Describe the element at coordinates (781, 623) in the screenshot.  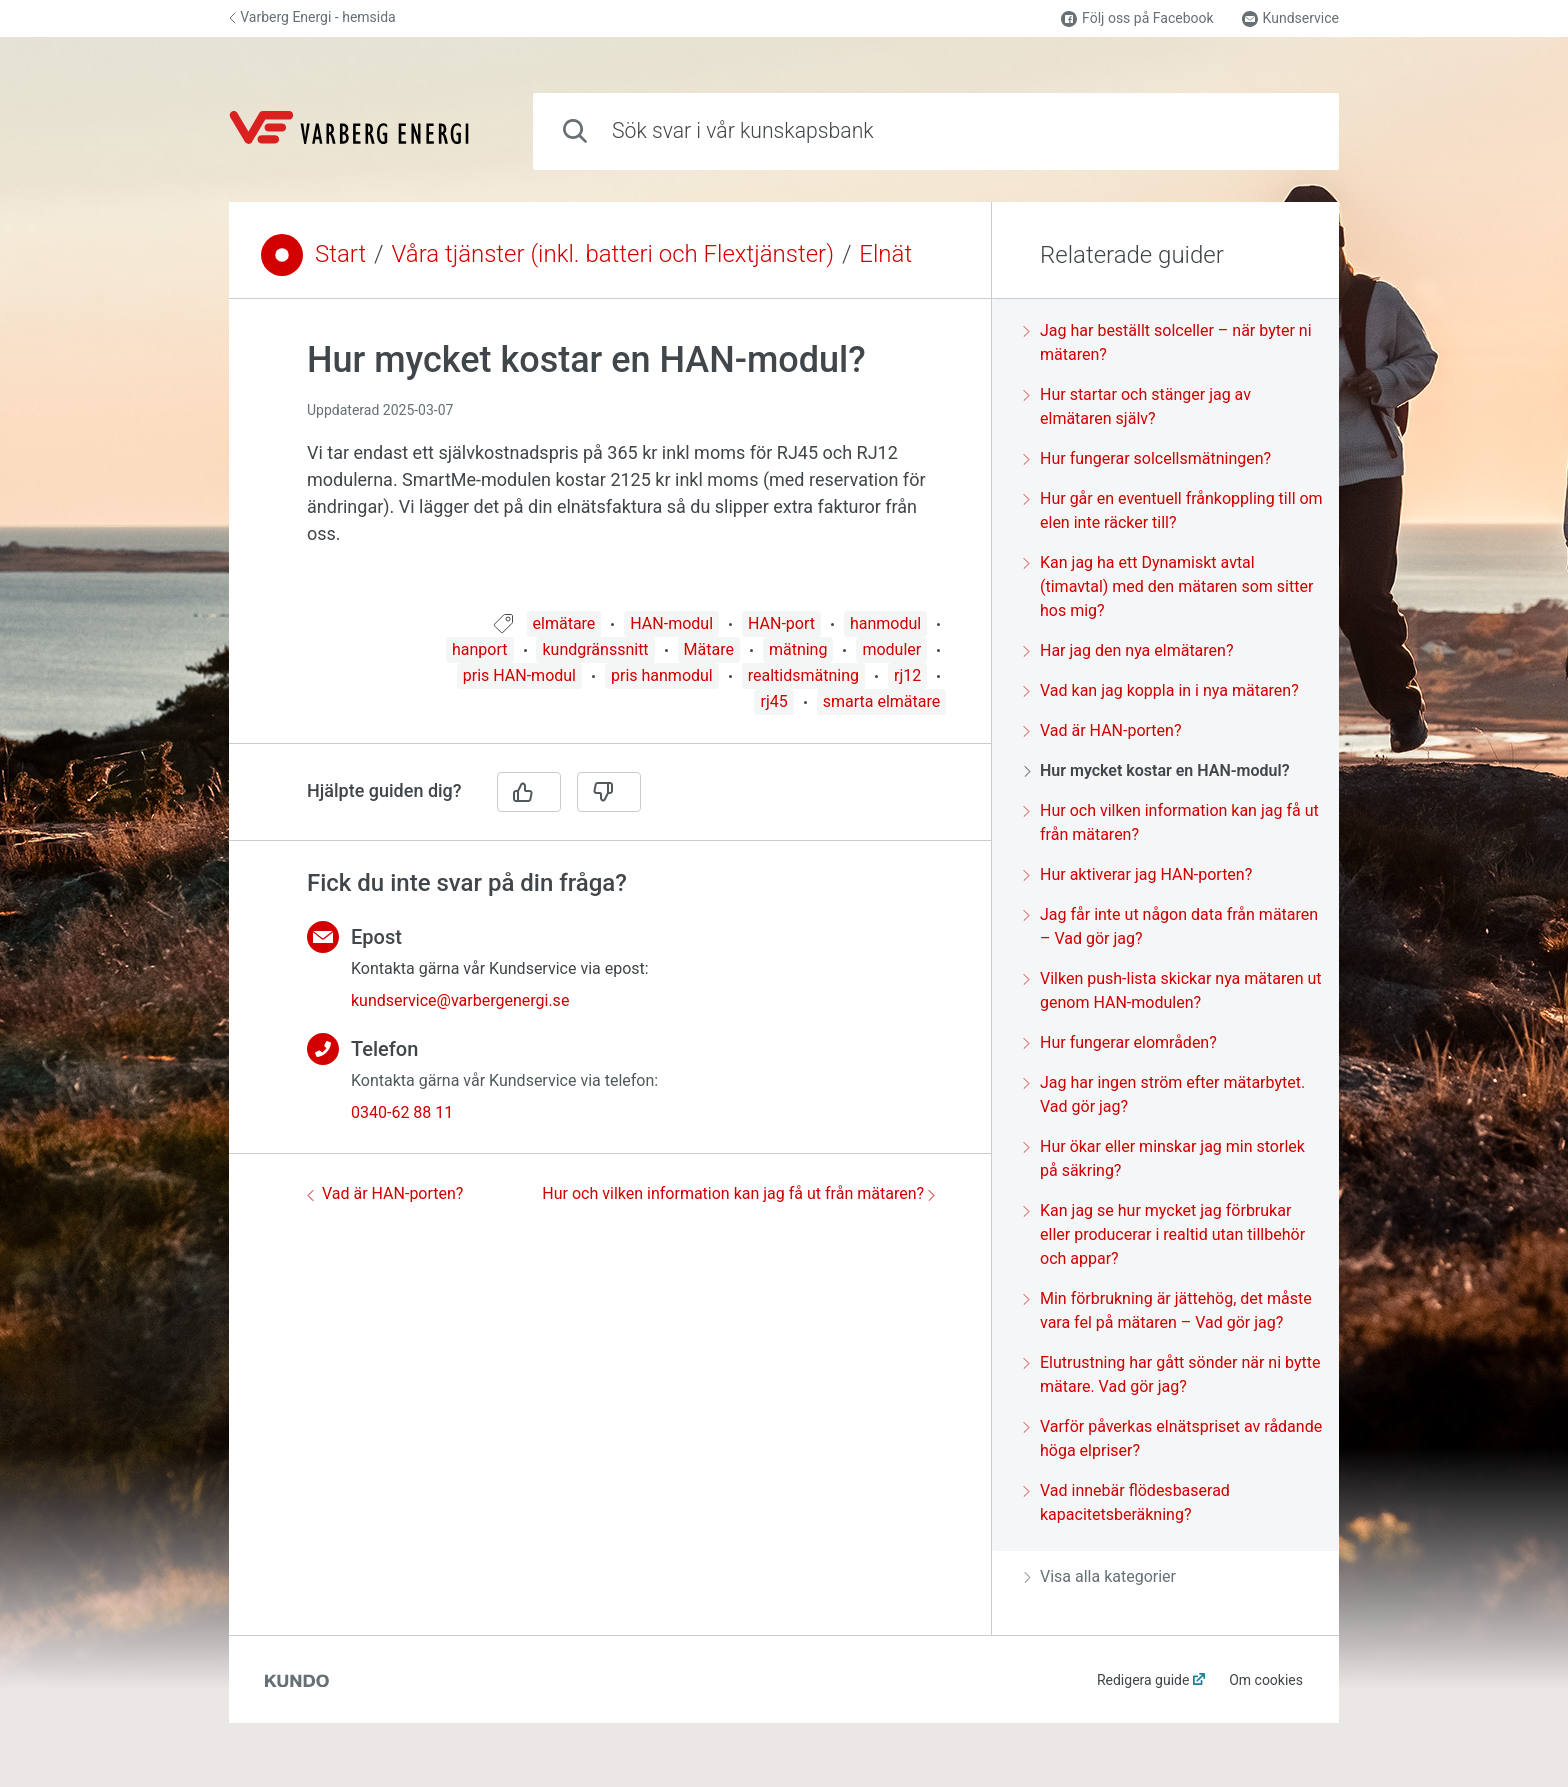
I see `HAN-port` at that location.